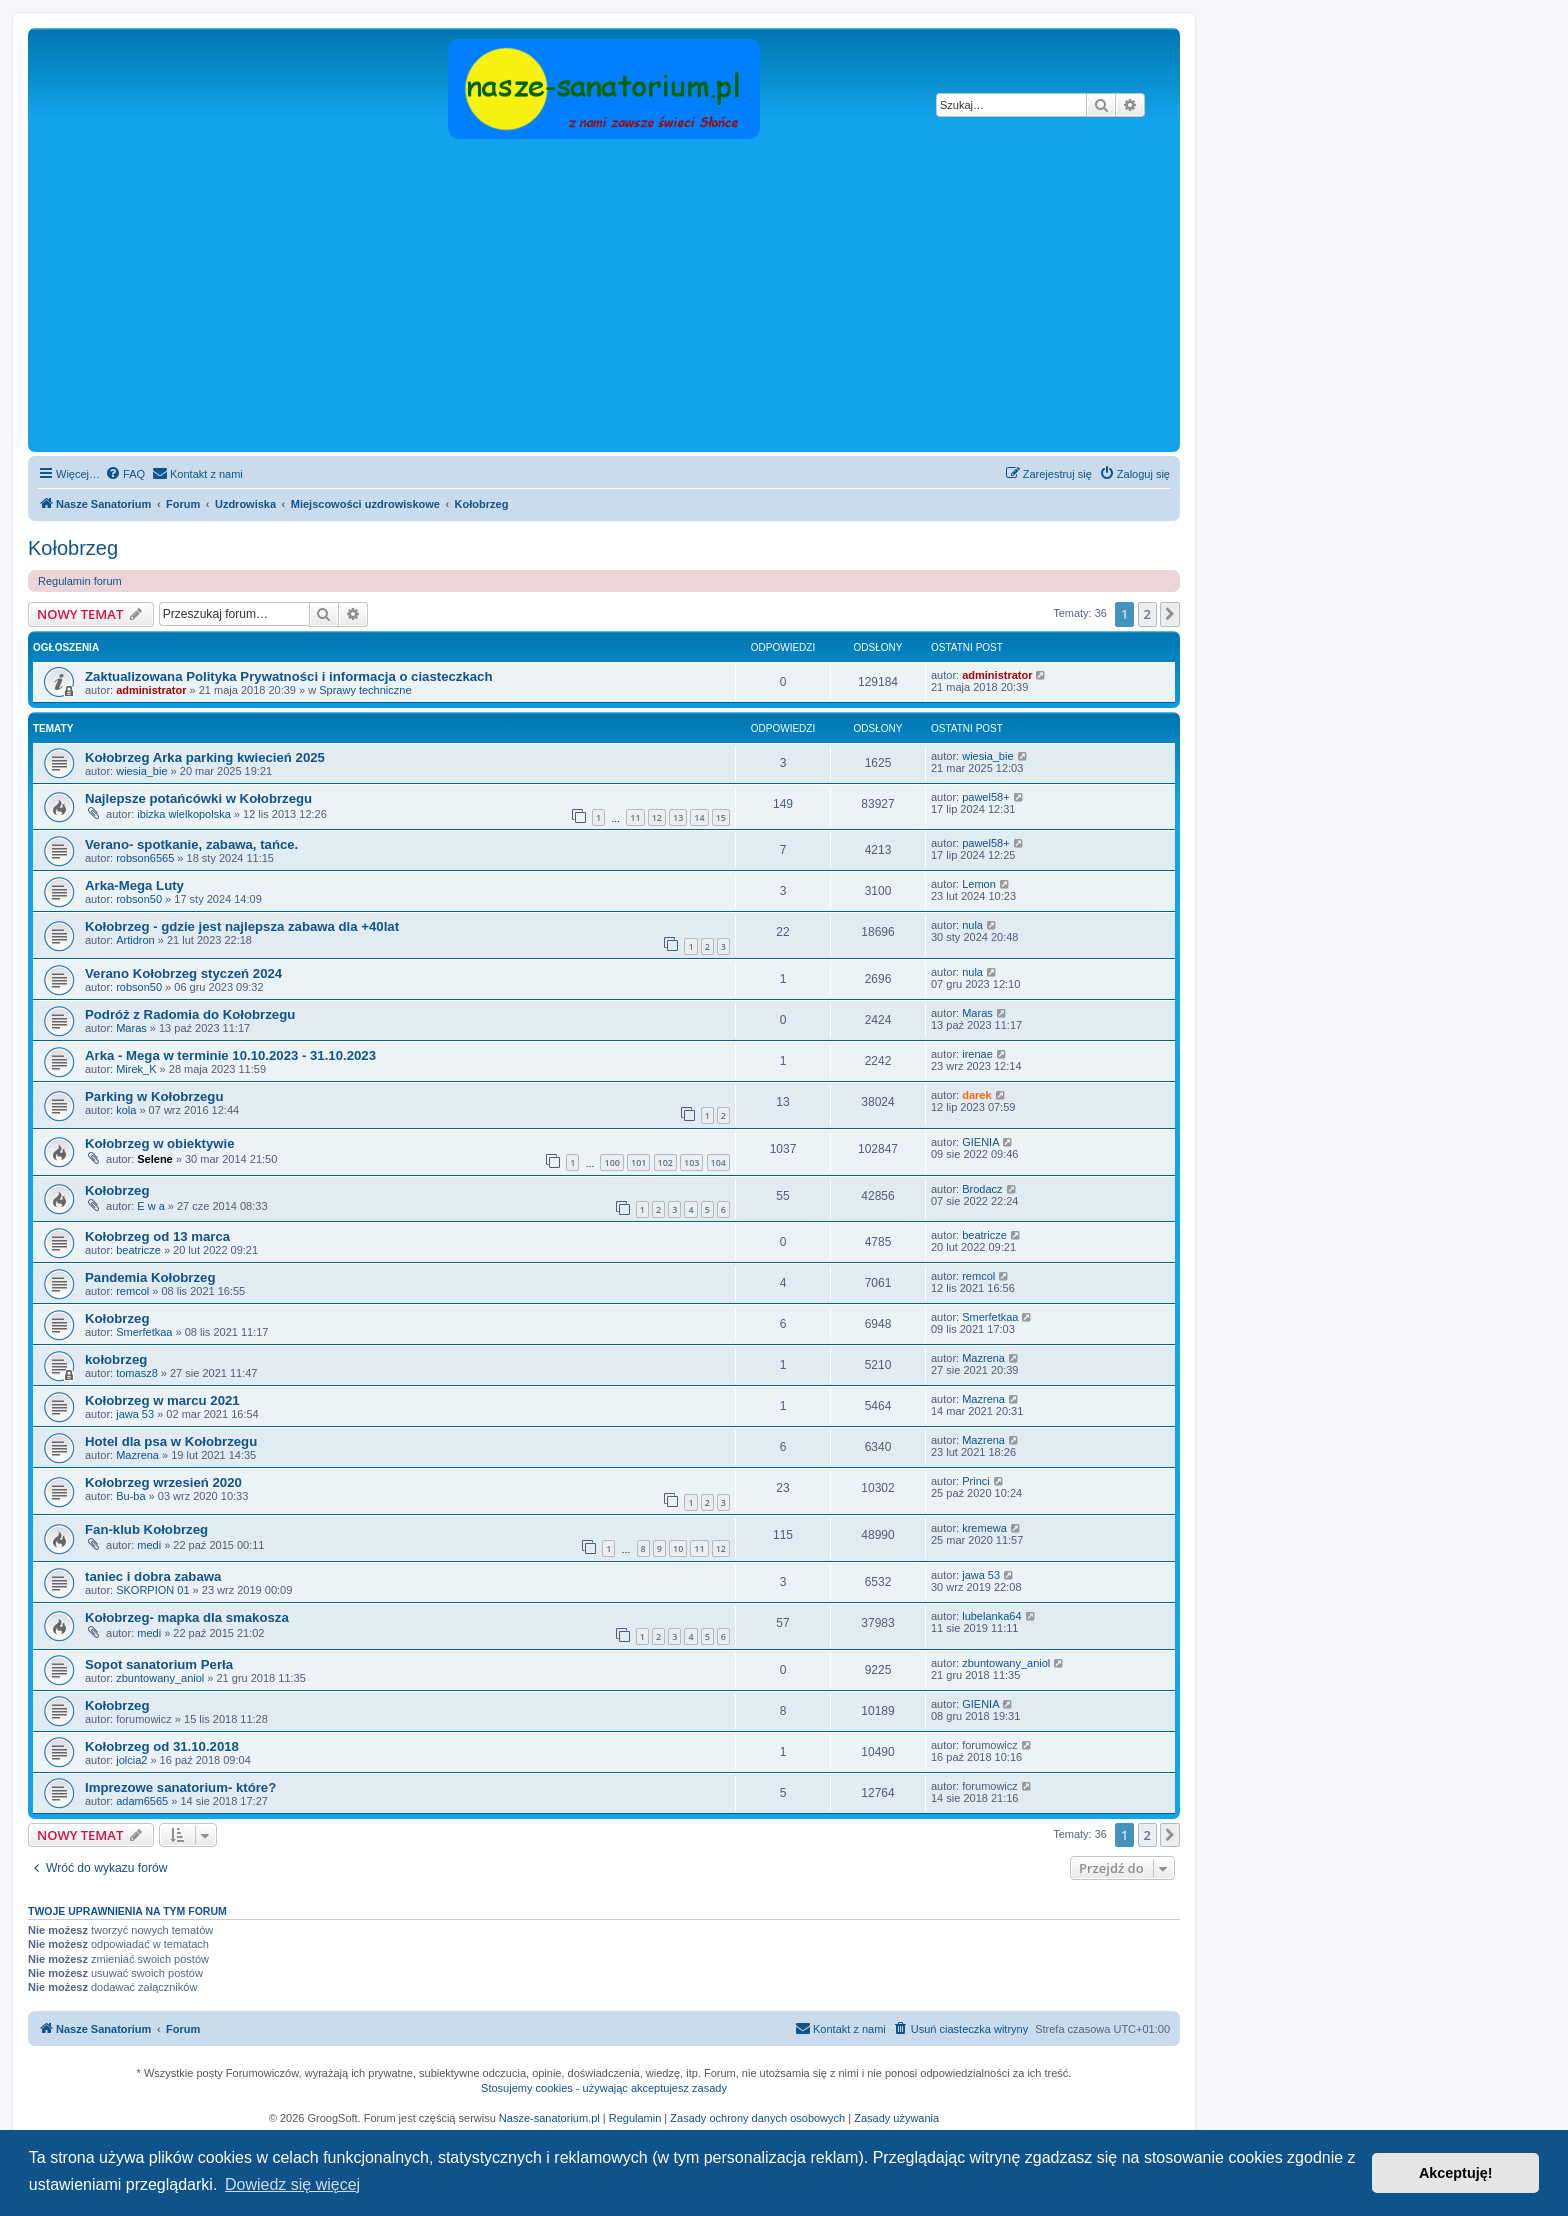 The width and height of the screenshot is (1568, 2216). What do you see at coordinates (159, 1143) in the screenshot?
I see `Kołobrzeg w obiektywie` at bounding box center [159, 1143].